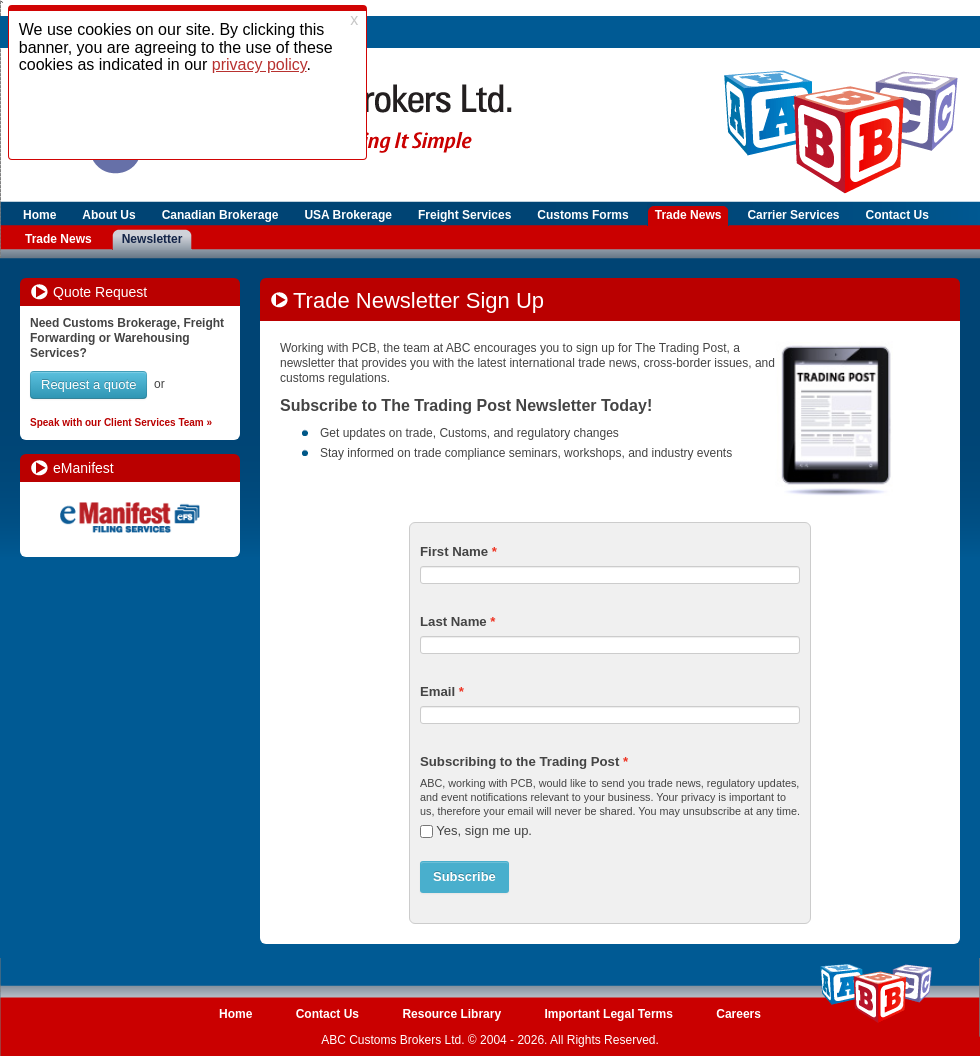 The height and width of the screenshot is (1056, 980). What do you see at coordinates (39, 215) in the screenshot?
I see `Home` at bounding box center [39, 215].